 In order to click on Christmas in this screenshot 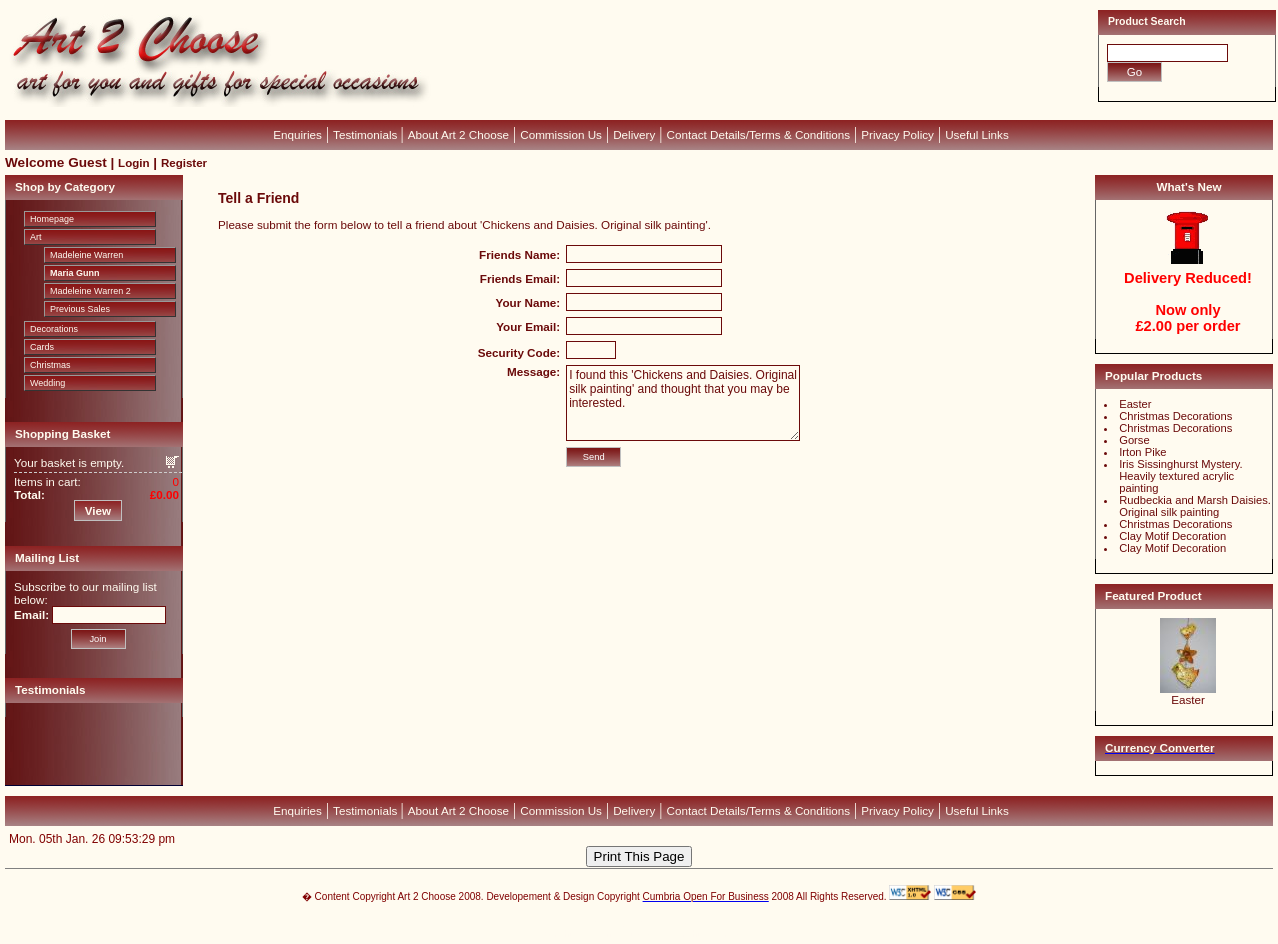, I will do `click(50, 365)`.